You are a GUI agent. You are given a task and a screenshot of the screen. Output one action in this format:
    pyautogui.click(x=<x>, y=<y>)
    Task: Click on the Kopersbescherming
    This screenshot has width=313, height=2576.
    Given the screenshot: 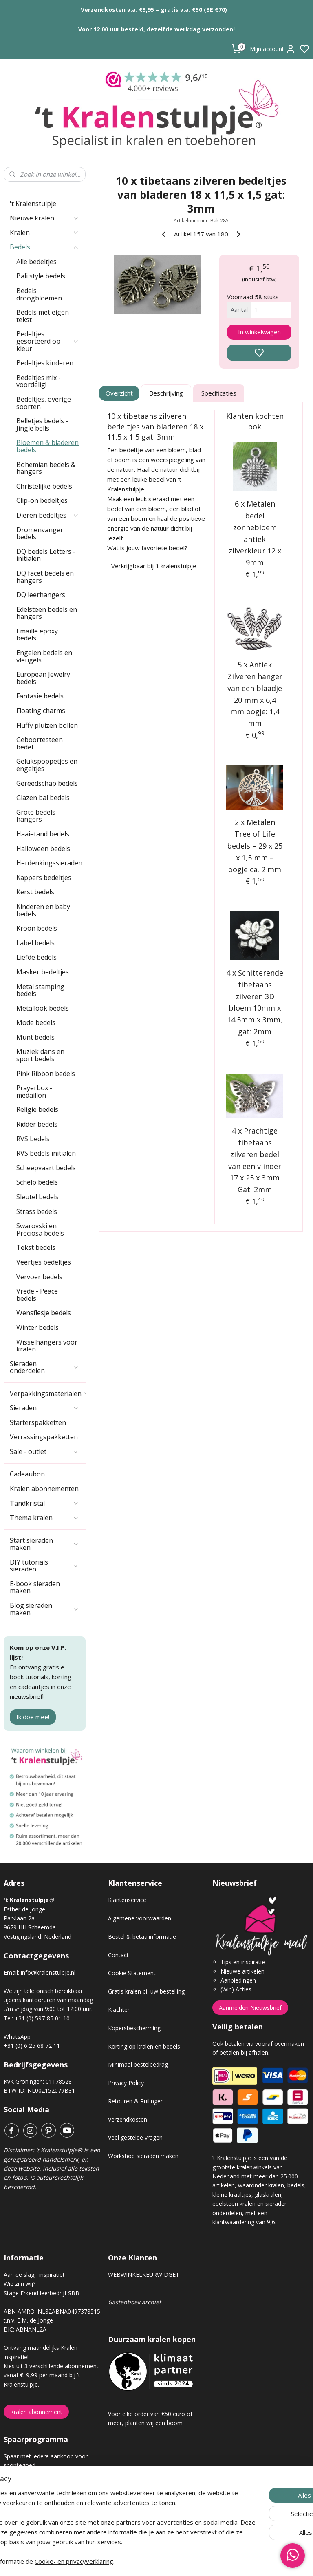 What is the action you would take?
    pyautogui.click(x=134, y=2028)
    